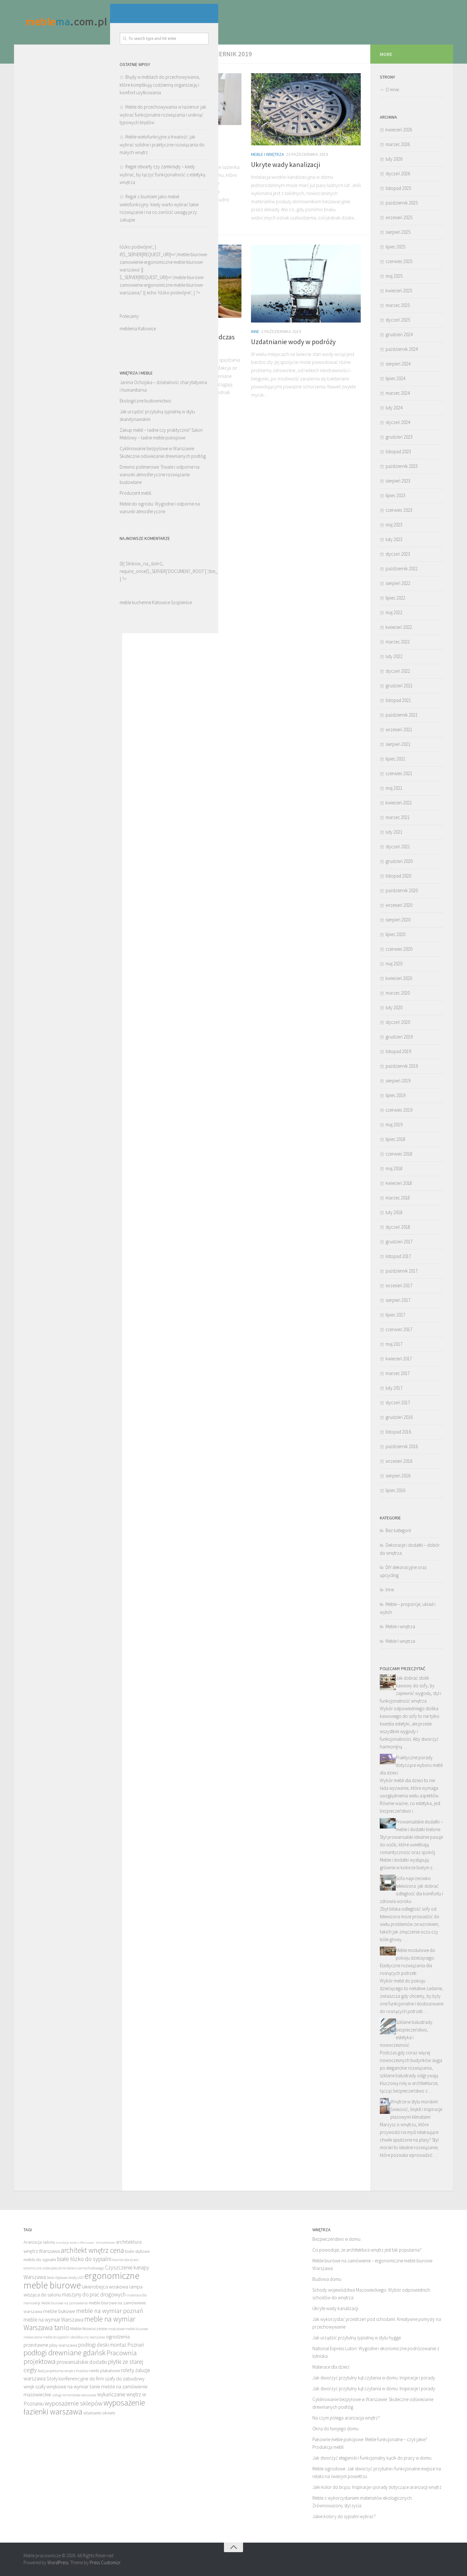 The height and width of the screenshot is (2576, 467). I want to click on wrzesień 2025, so click(399, 217).